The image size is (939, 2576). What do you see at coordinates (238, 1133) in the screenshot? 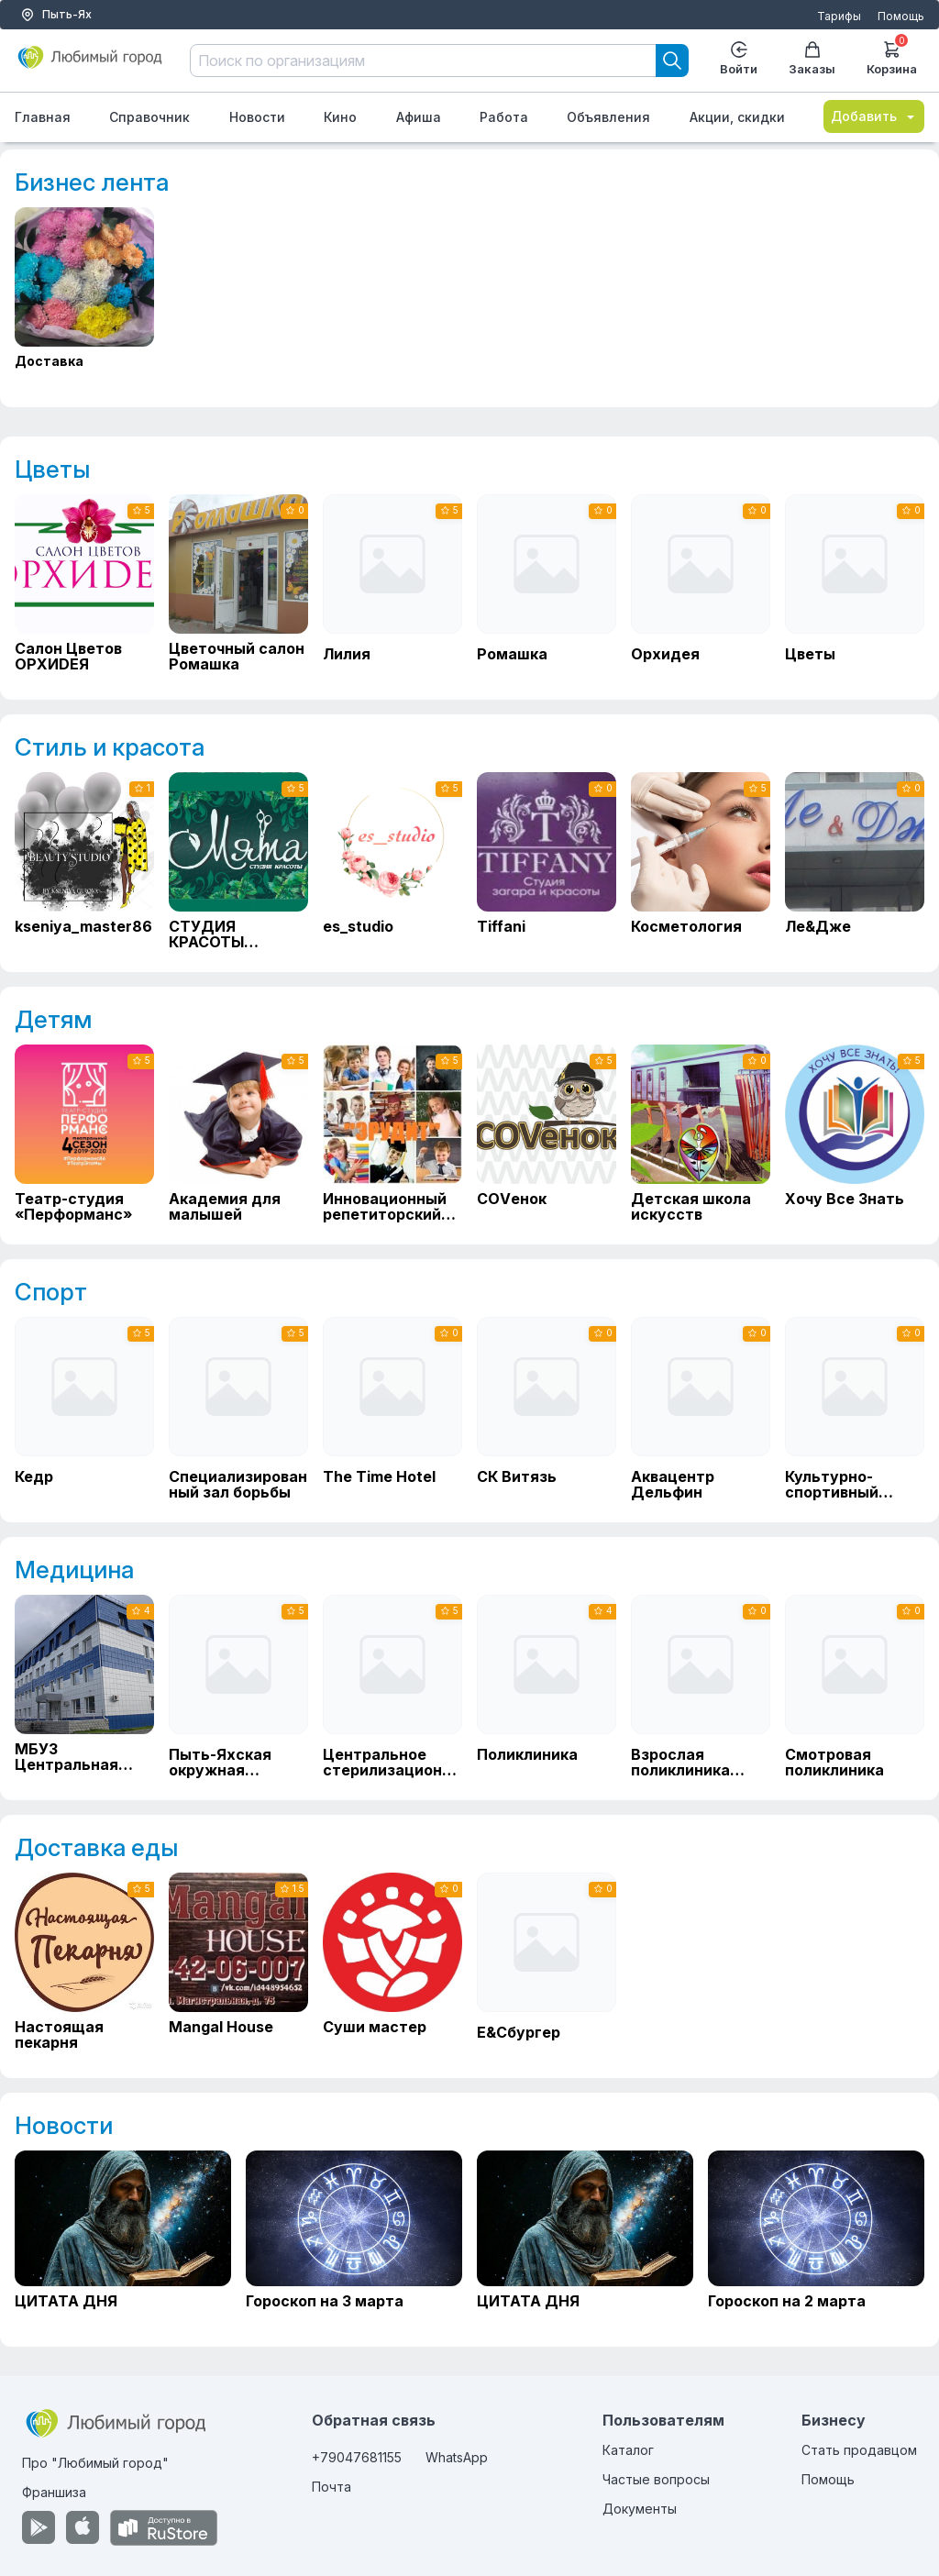
I see `[Академия для малышей]` at bounding box center [238, 1133].